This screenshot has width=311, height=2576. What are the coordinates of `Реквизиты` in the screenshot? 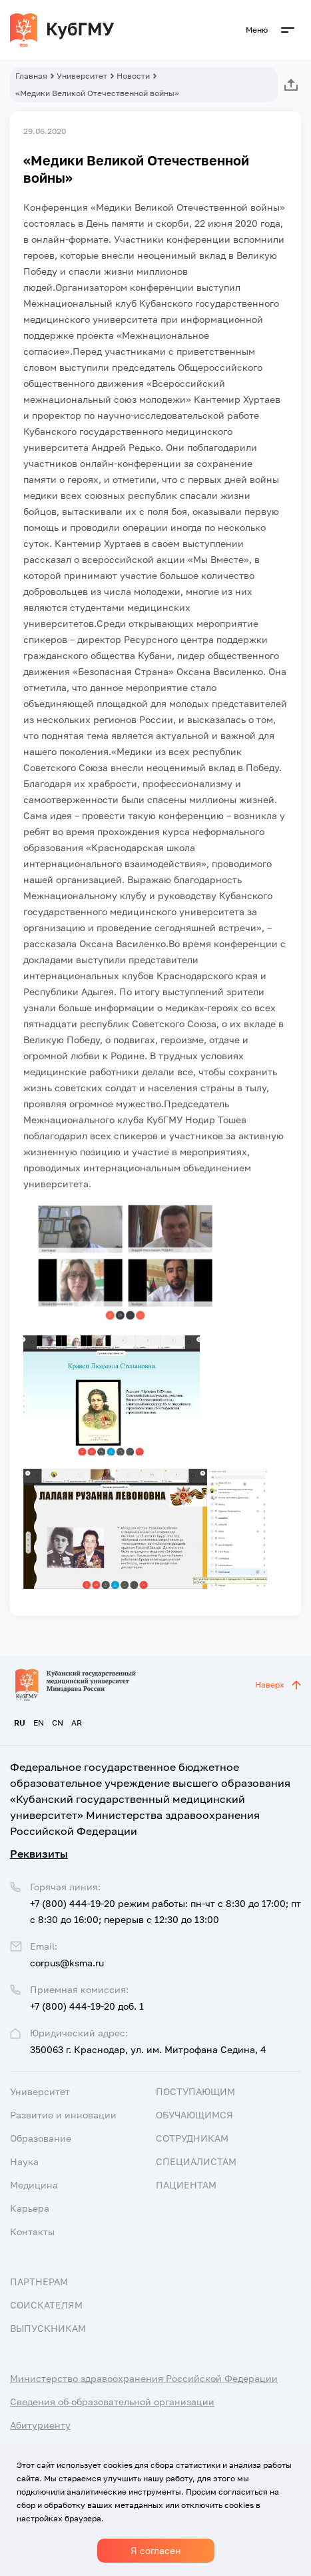 It's located at (39, 1853).